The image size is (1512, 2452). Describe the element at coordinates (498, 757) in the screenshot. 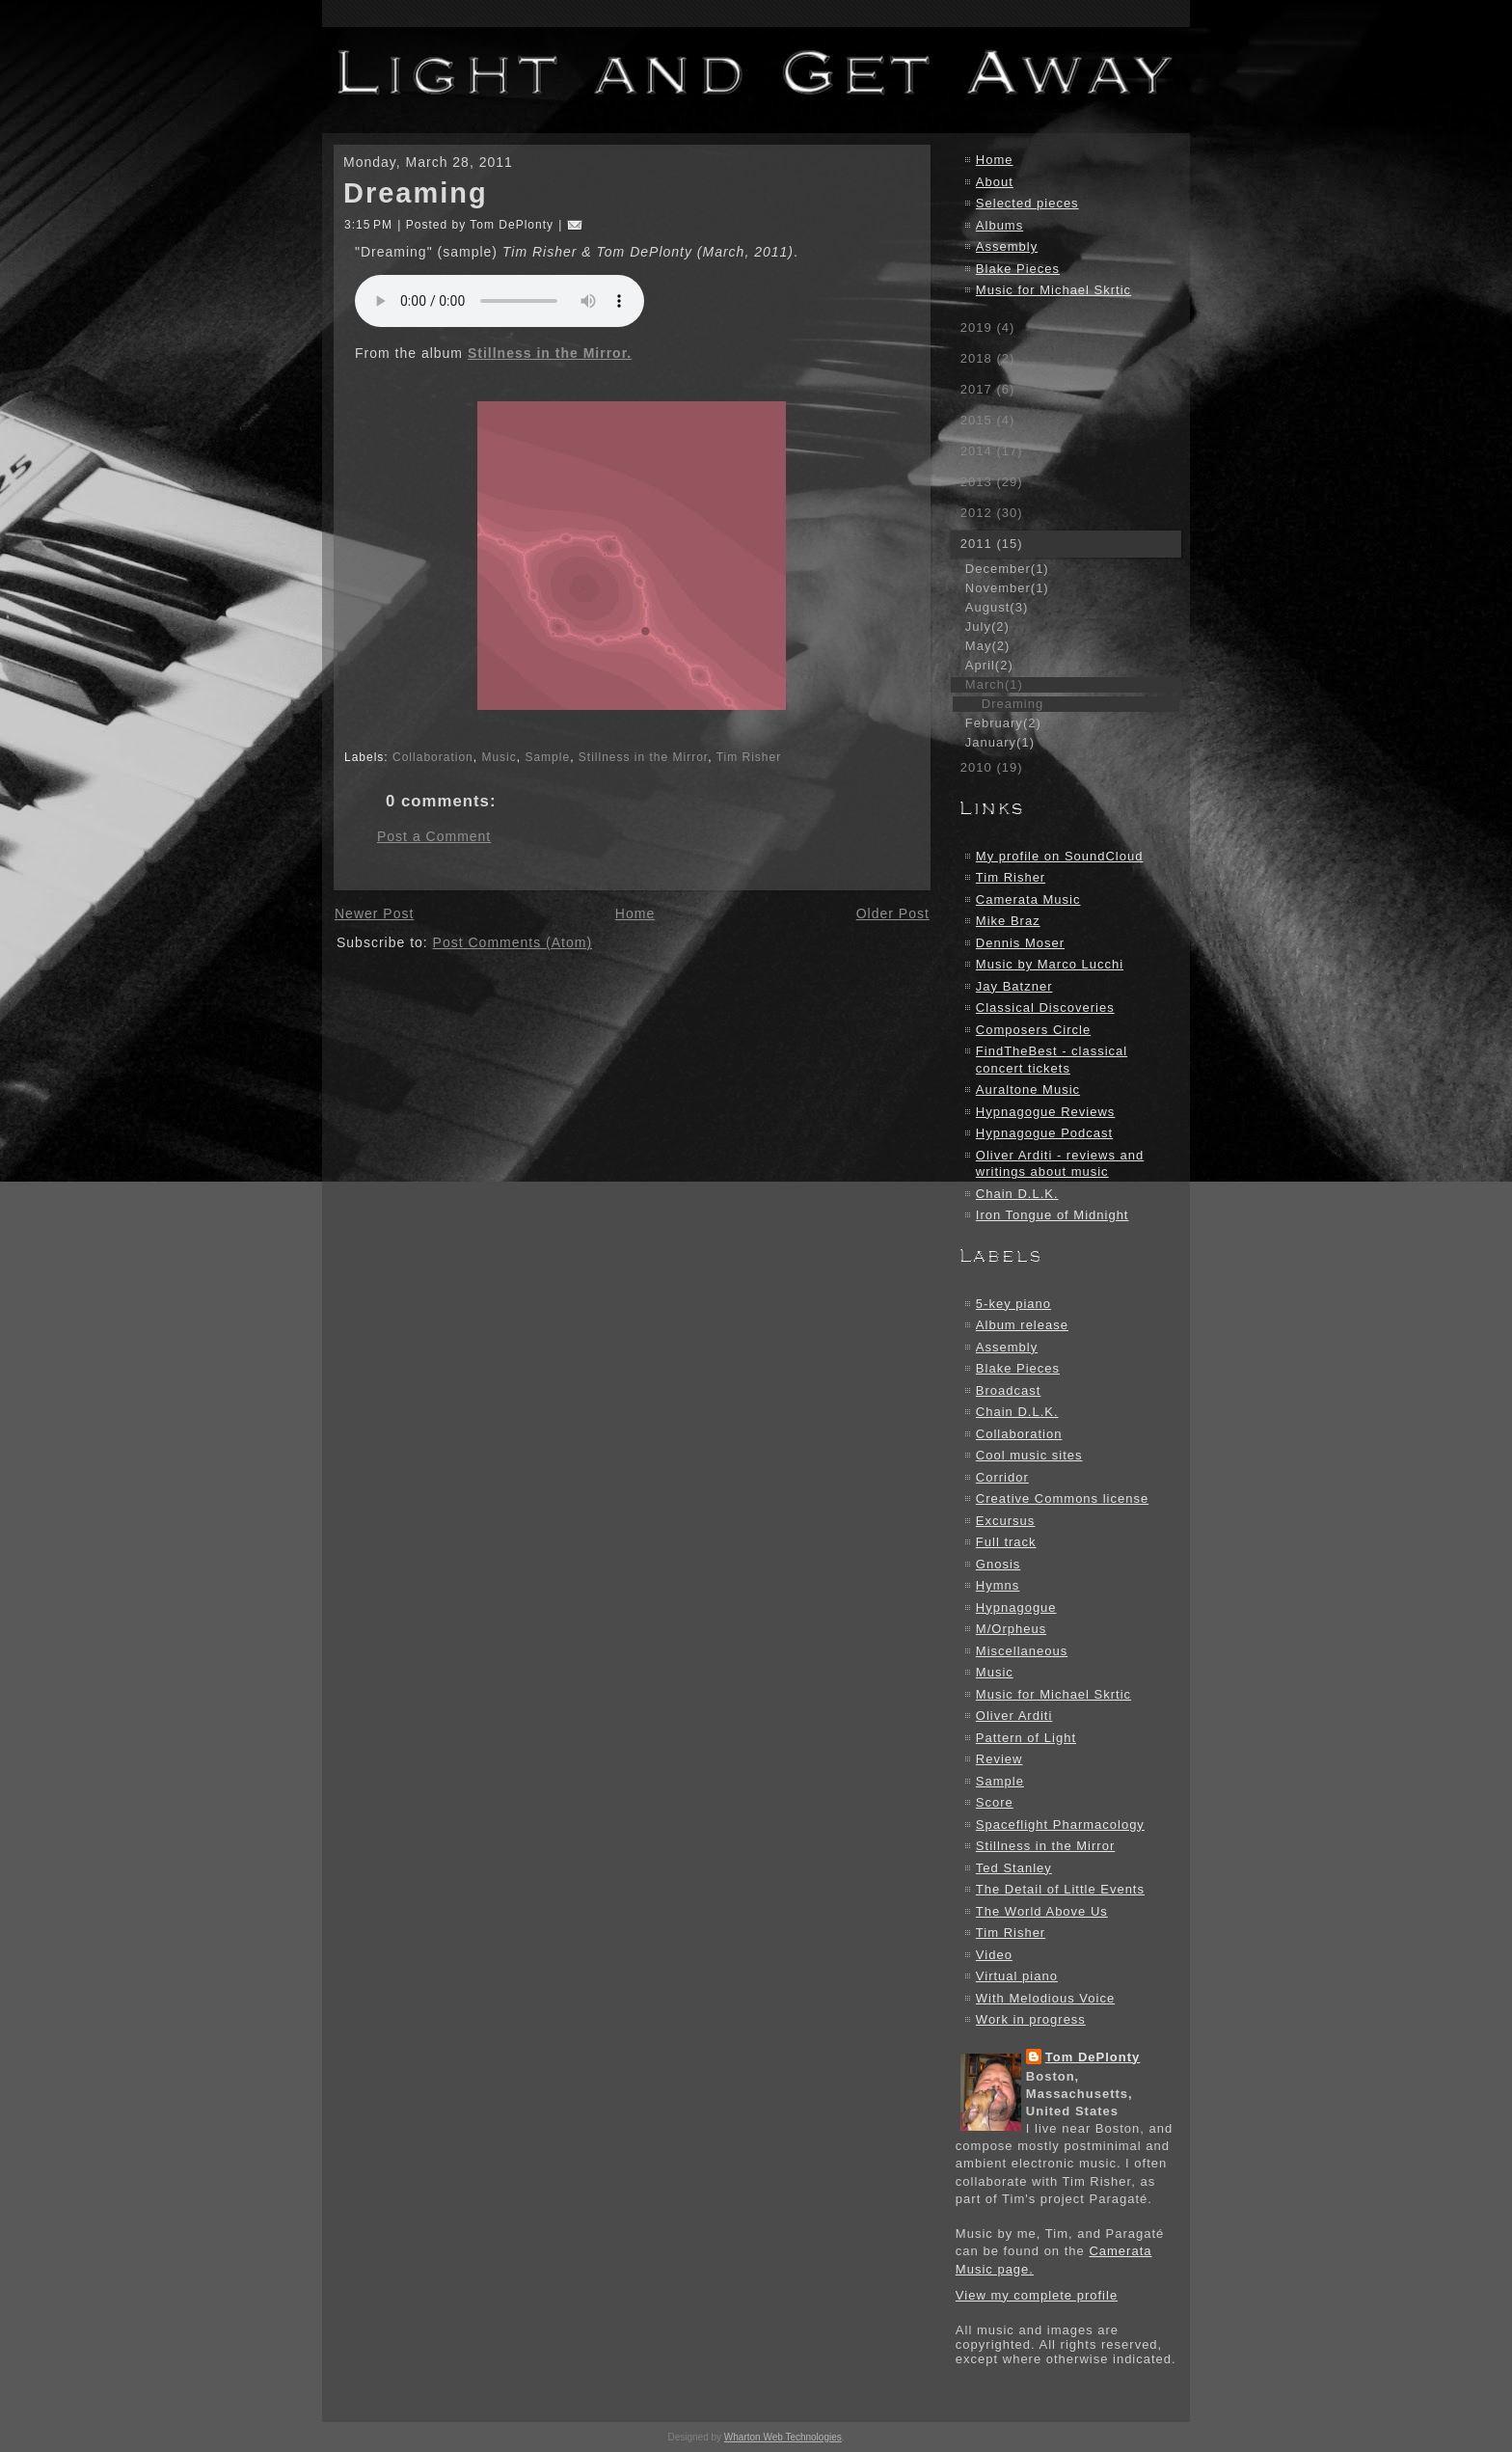

I see `Music` at that location.